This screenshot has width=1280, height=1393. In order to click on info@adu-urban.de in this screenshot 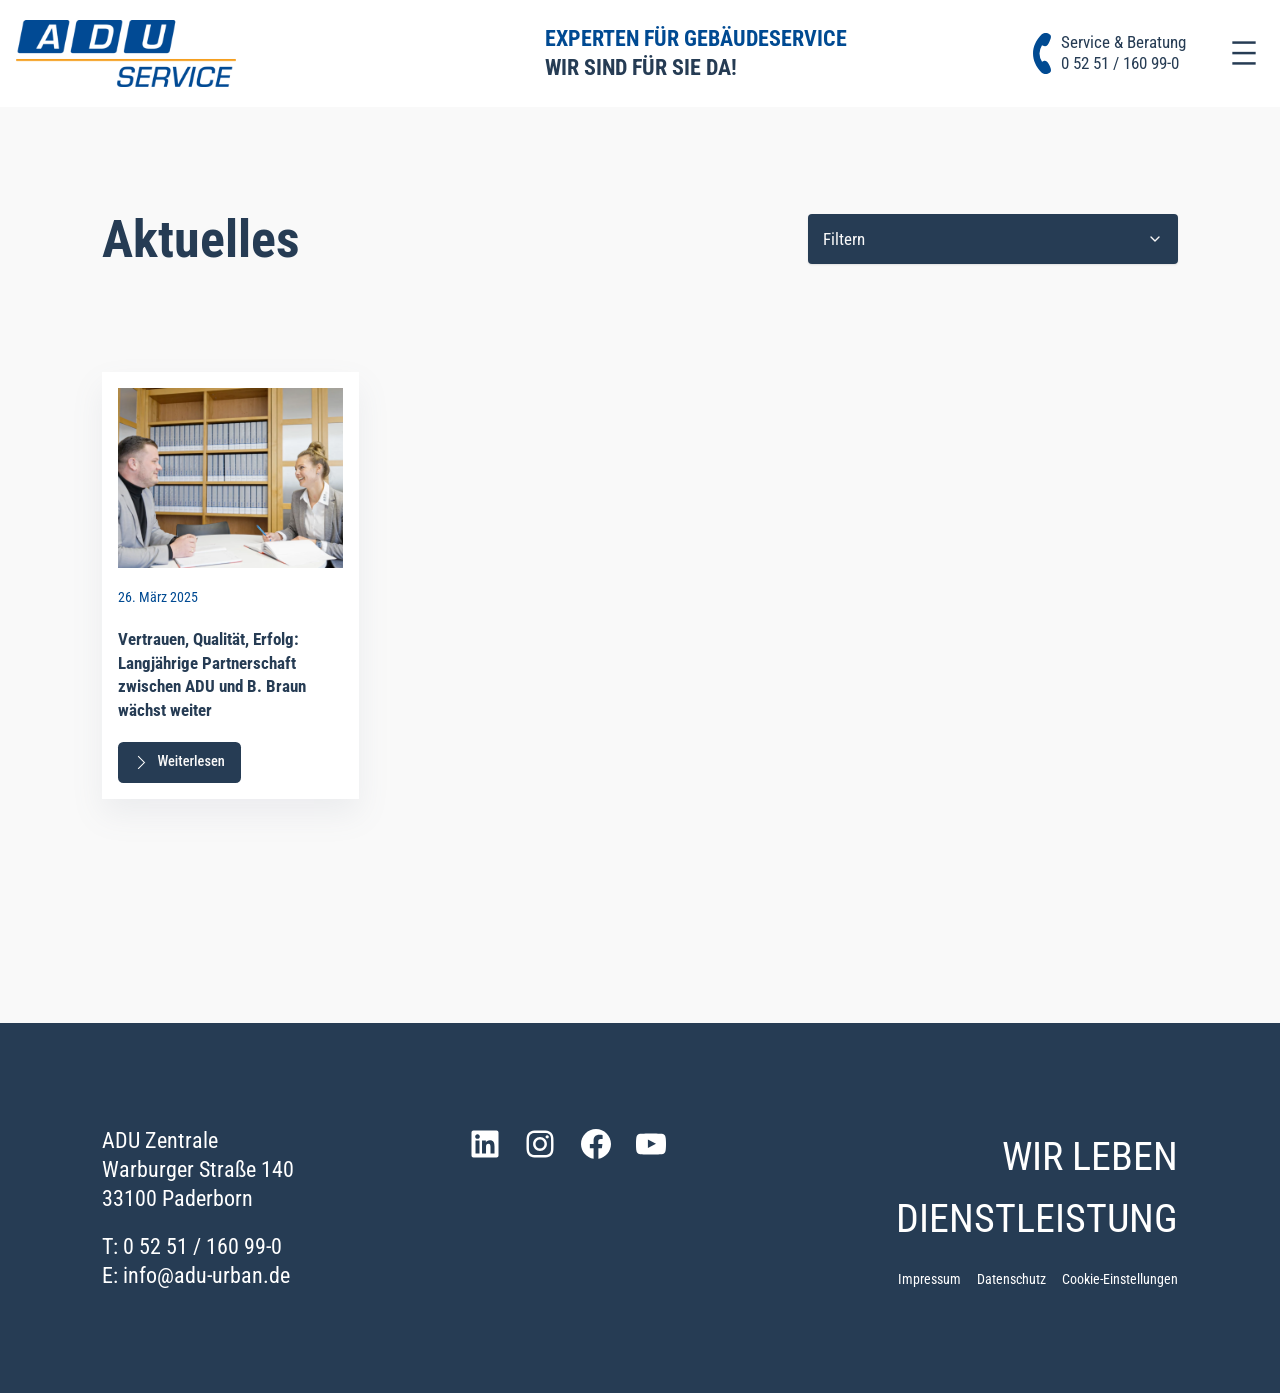, I will do `click(206, 1275)`.